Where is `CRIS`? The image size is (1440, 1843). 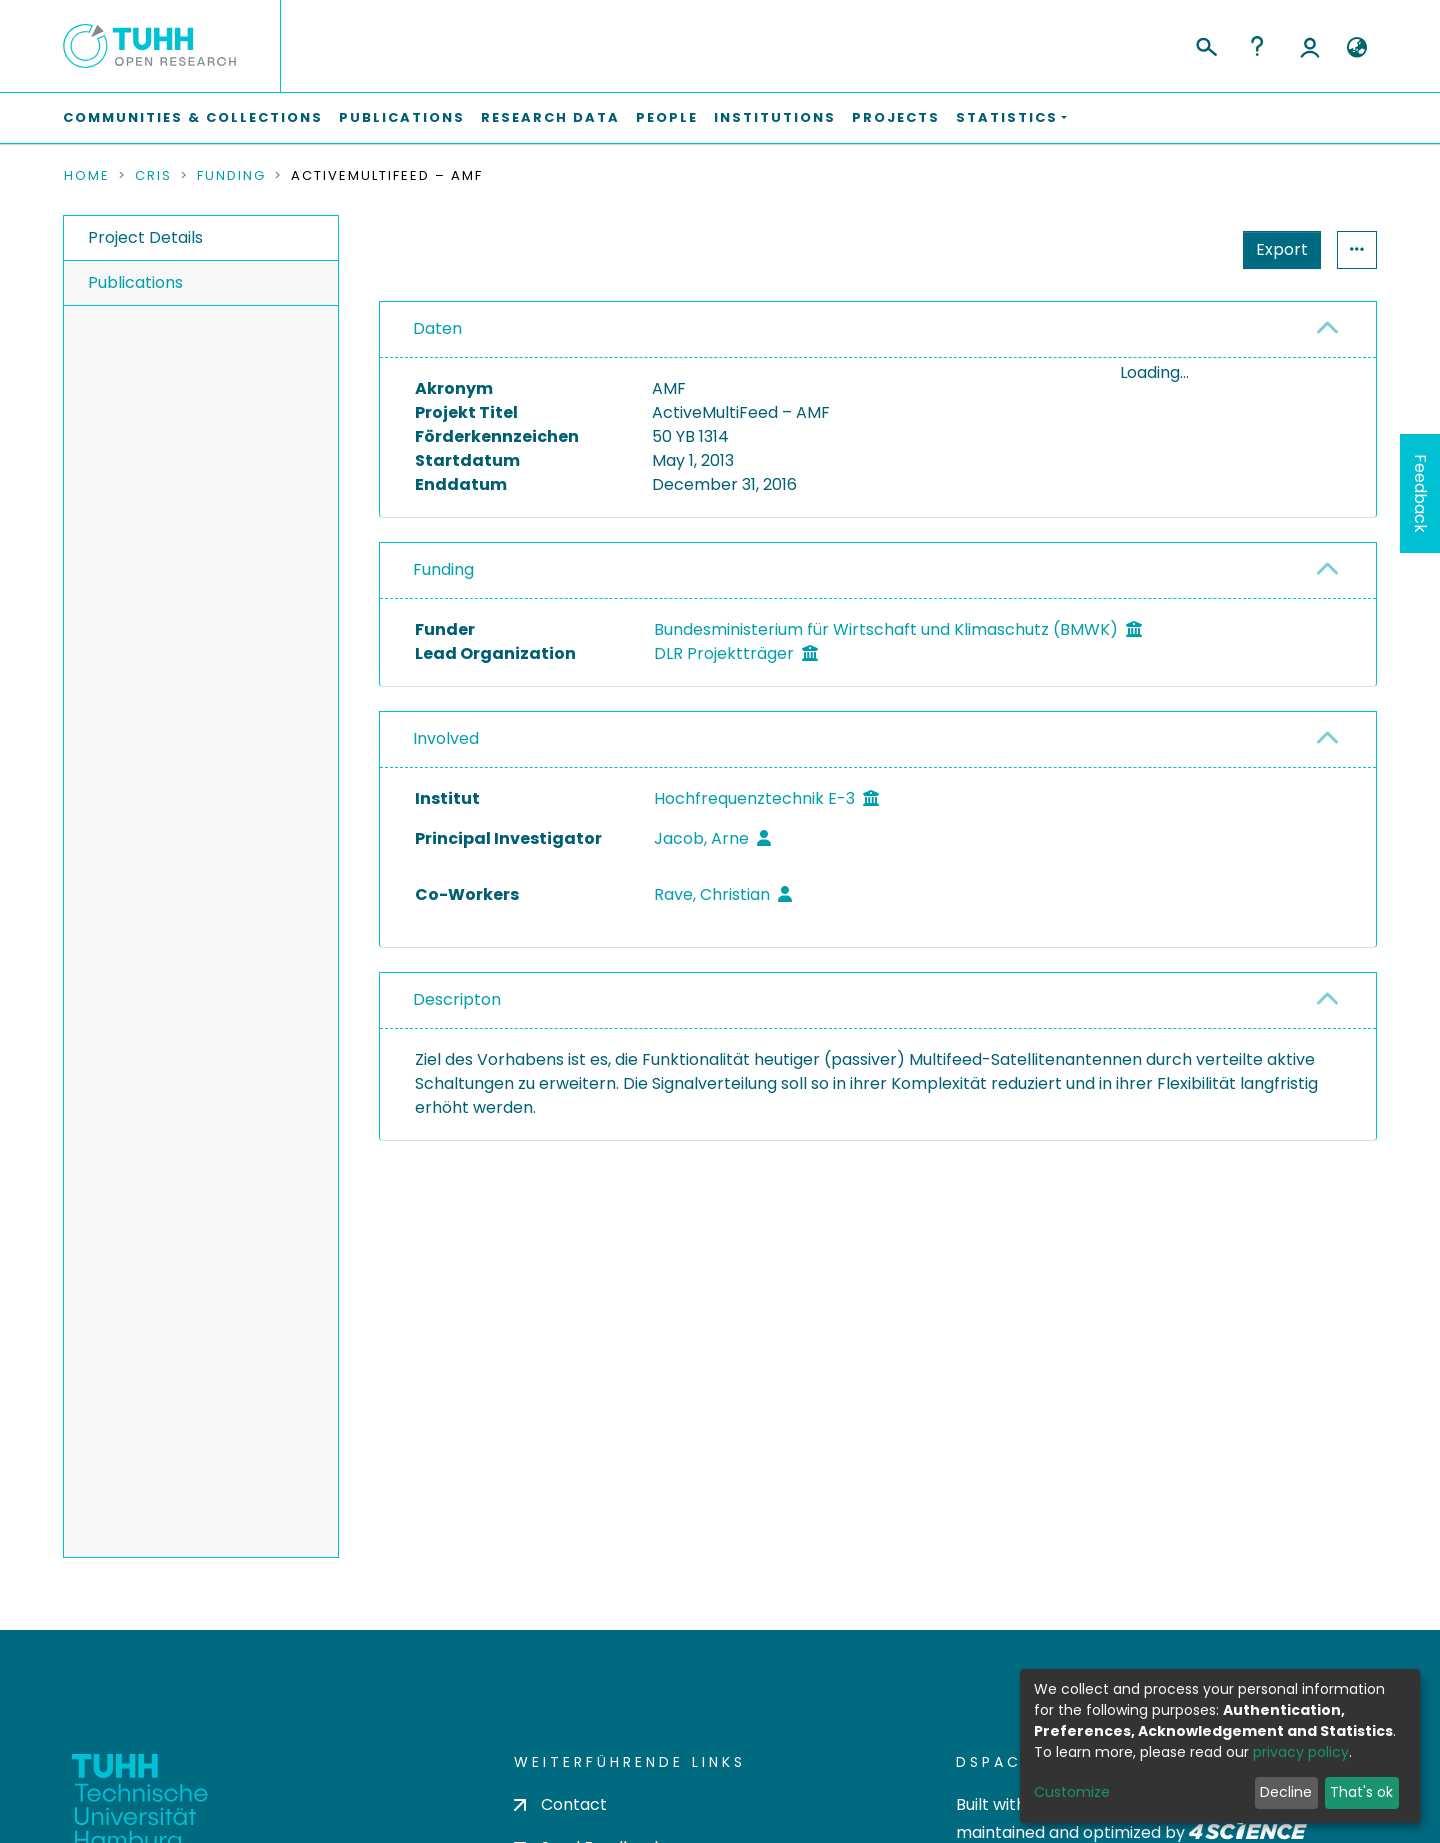 CRIS is located at coordinates (153, 176).